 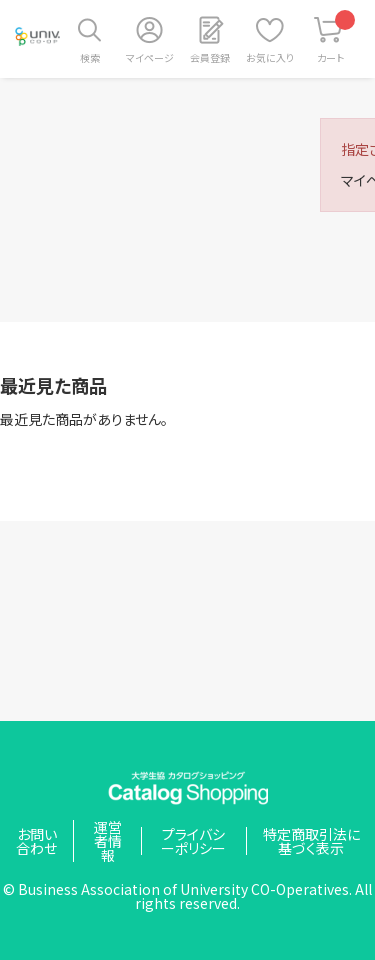 I want to click on 特定商取引法に基づく表示, so click(x=311, y=841).